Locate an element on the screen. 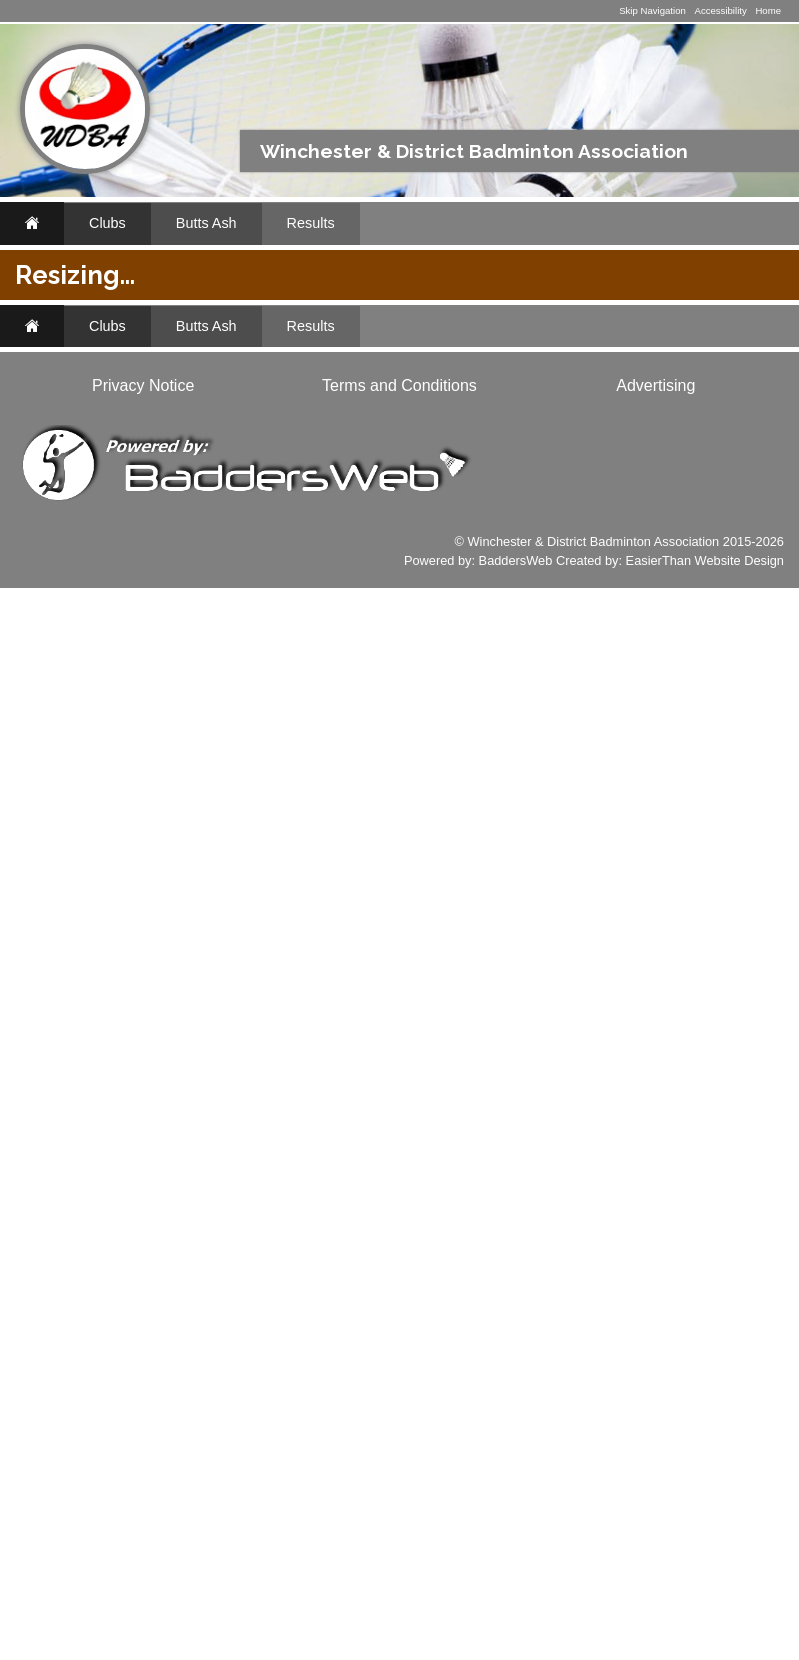  Archives is located at coordinates (71, 488).